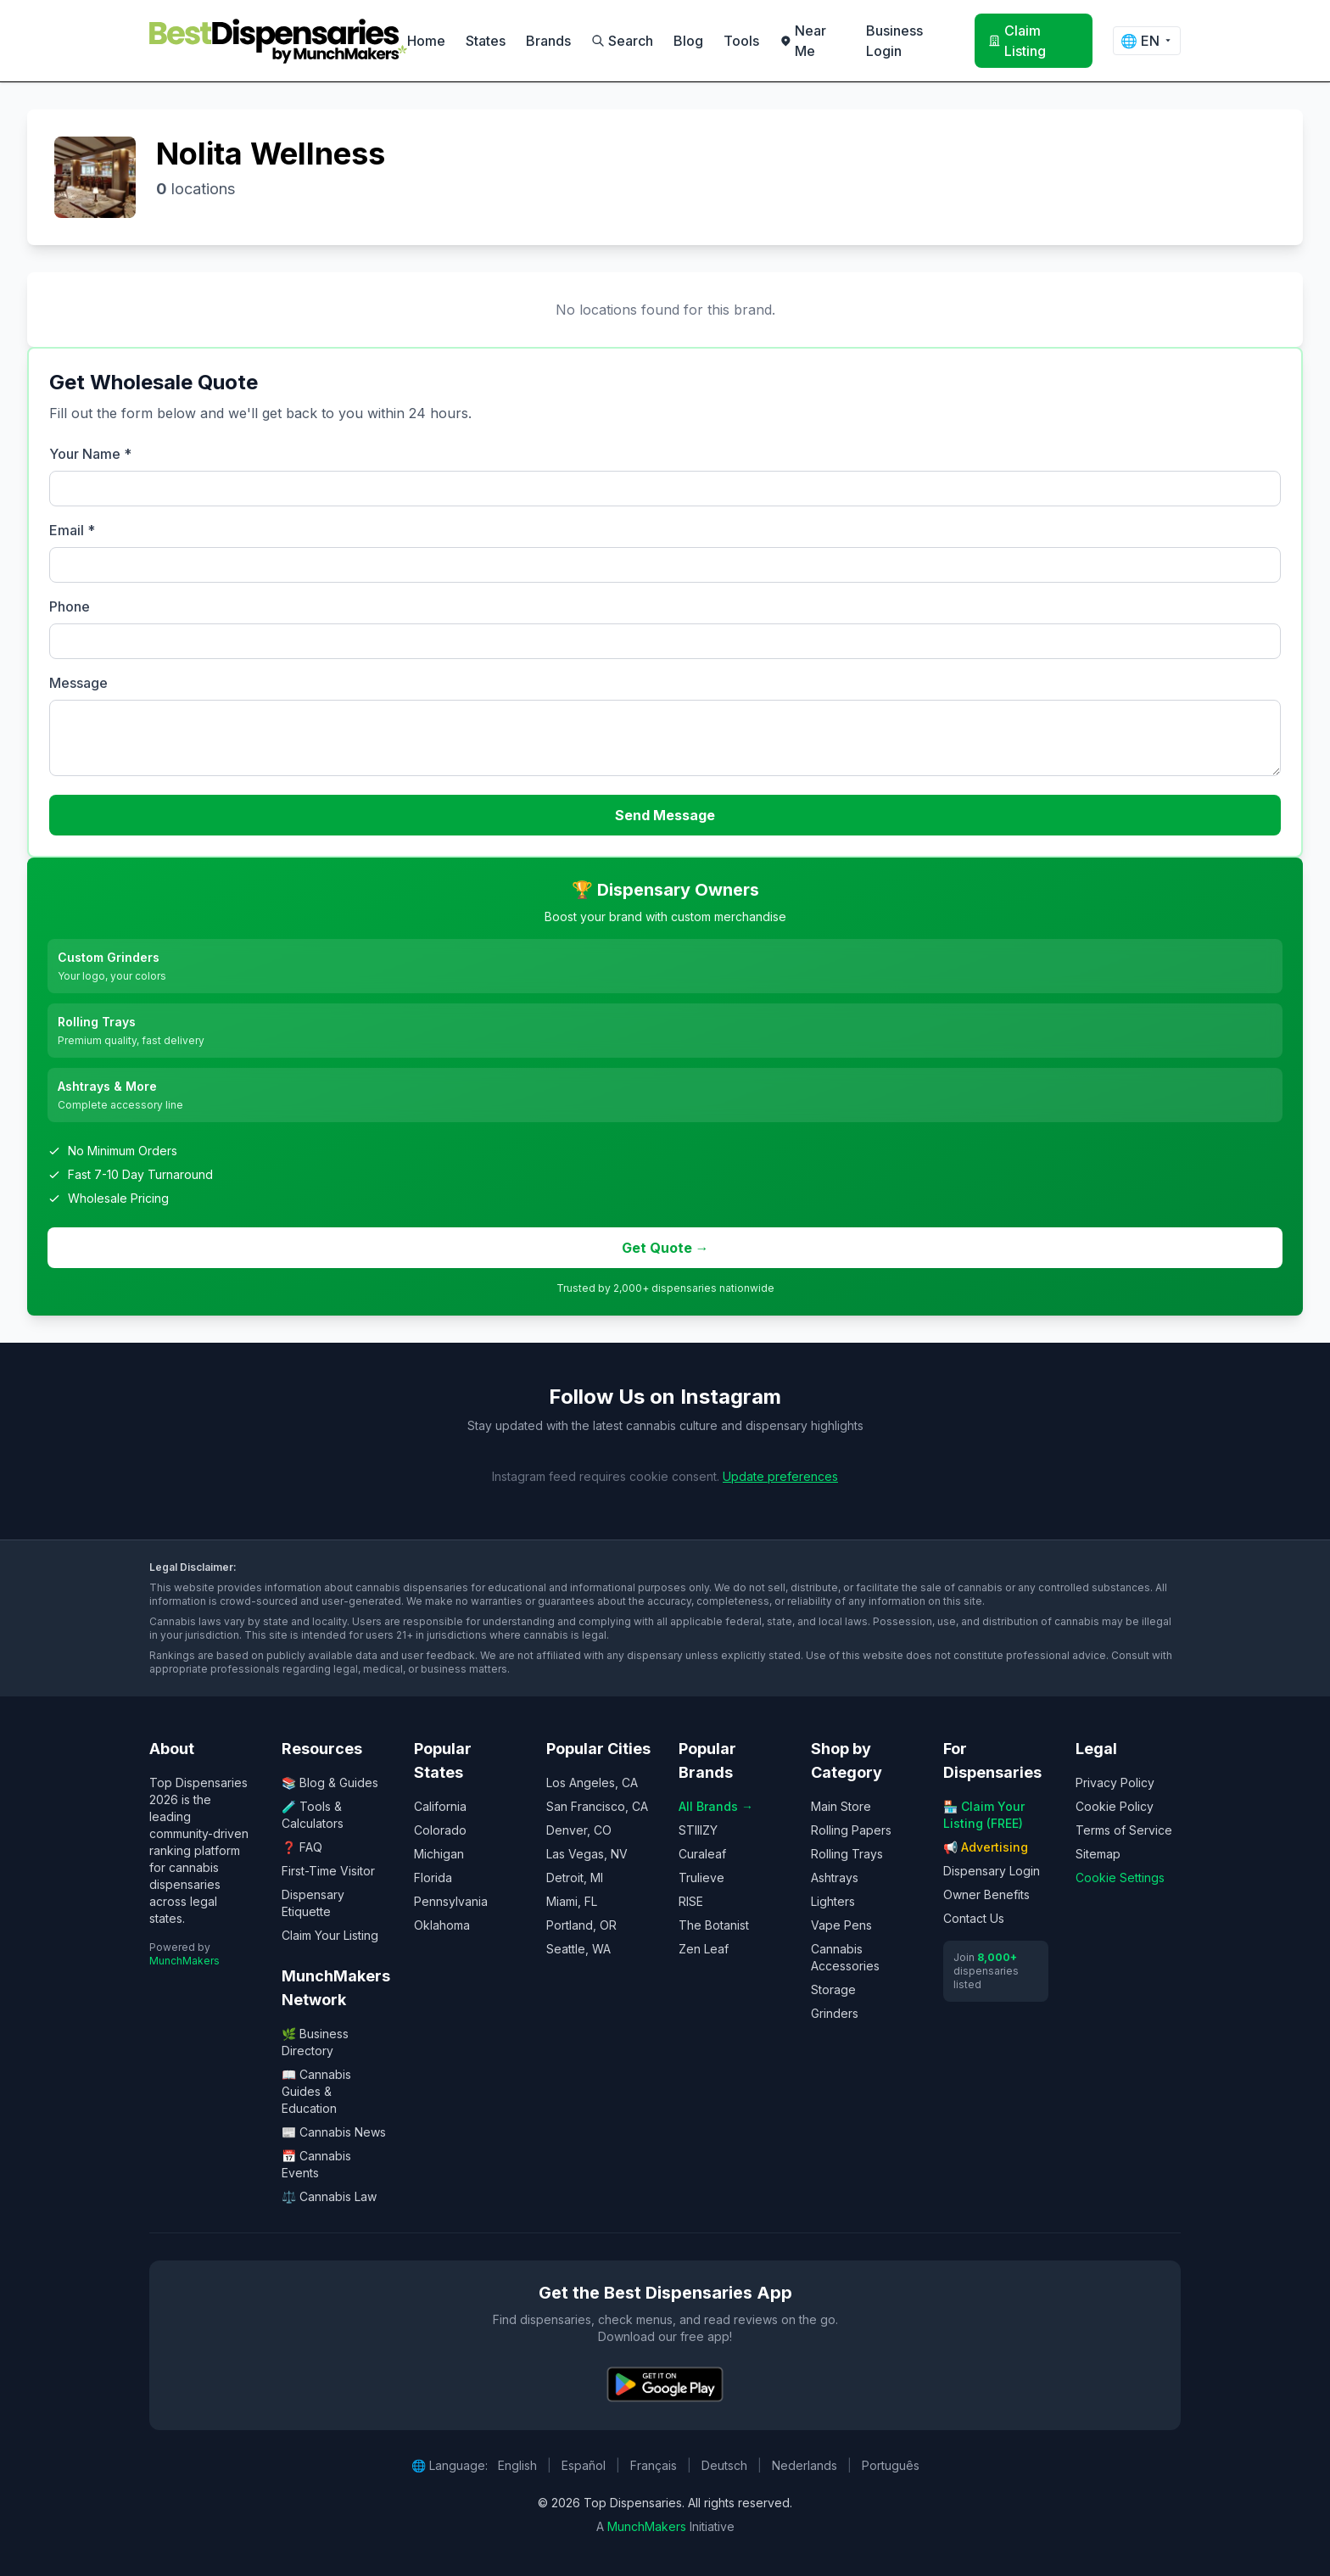 This screenshot has height=2576, width=1330. I want to click on States, so click(486, 40).